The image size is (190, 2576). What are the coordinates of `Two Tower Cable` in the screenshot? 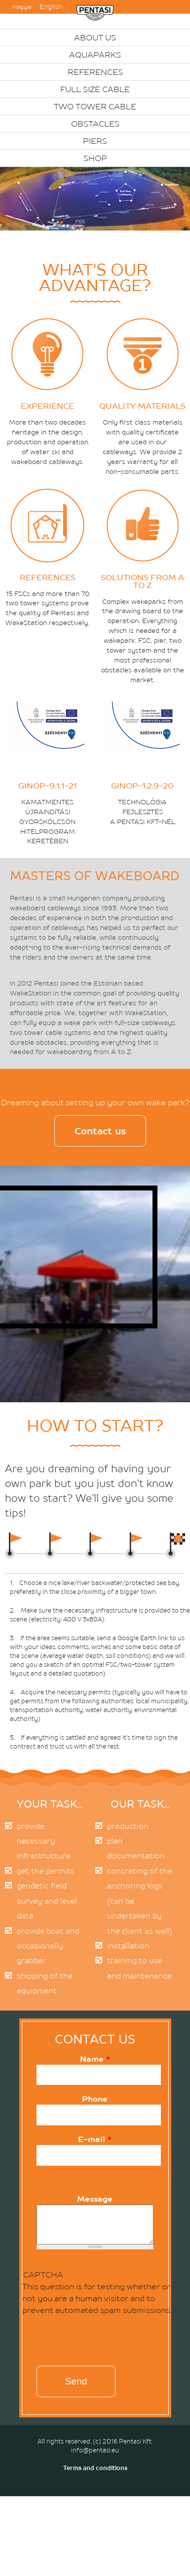 It's located at (95, 106).